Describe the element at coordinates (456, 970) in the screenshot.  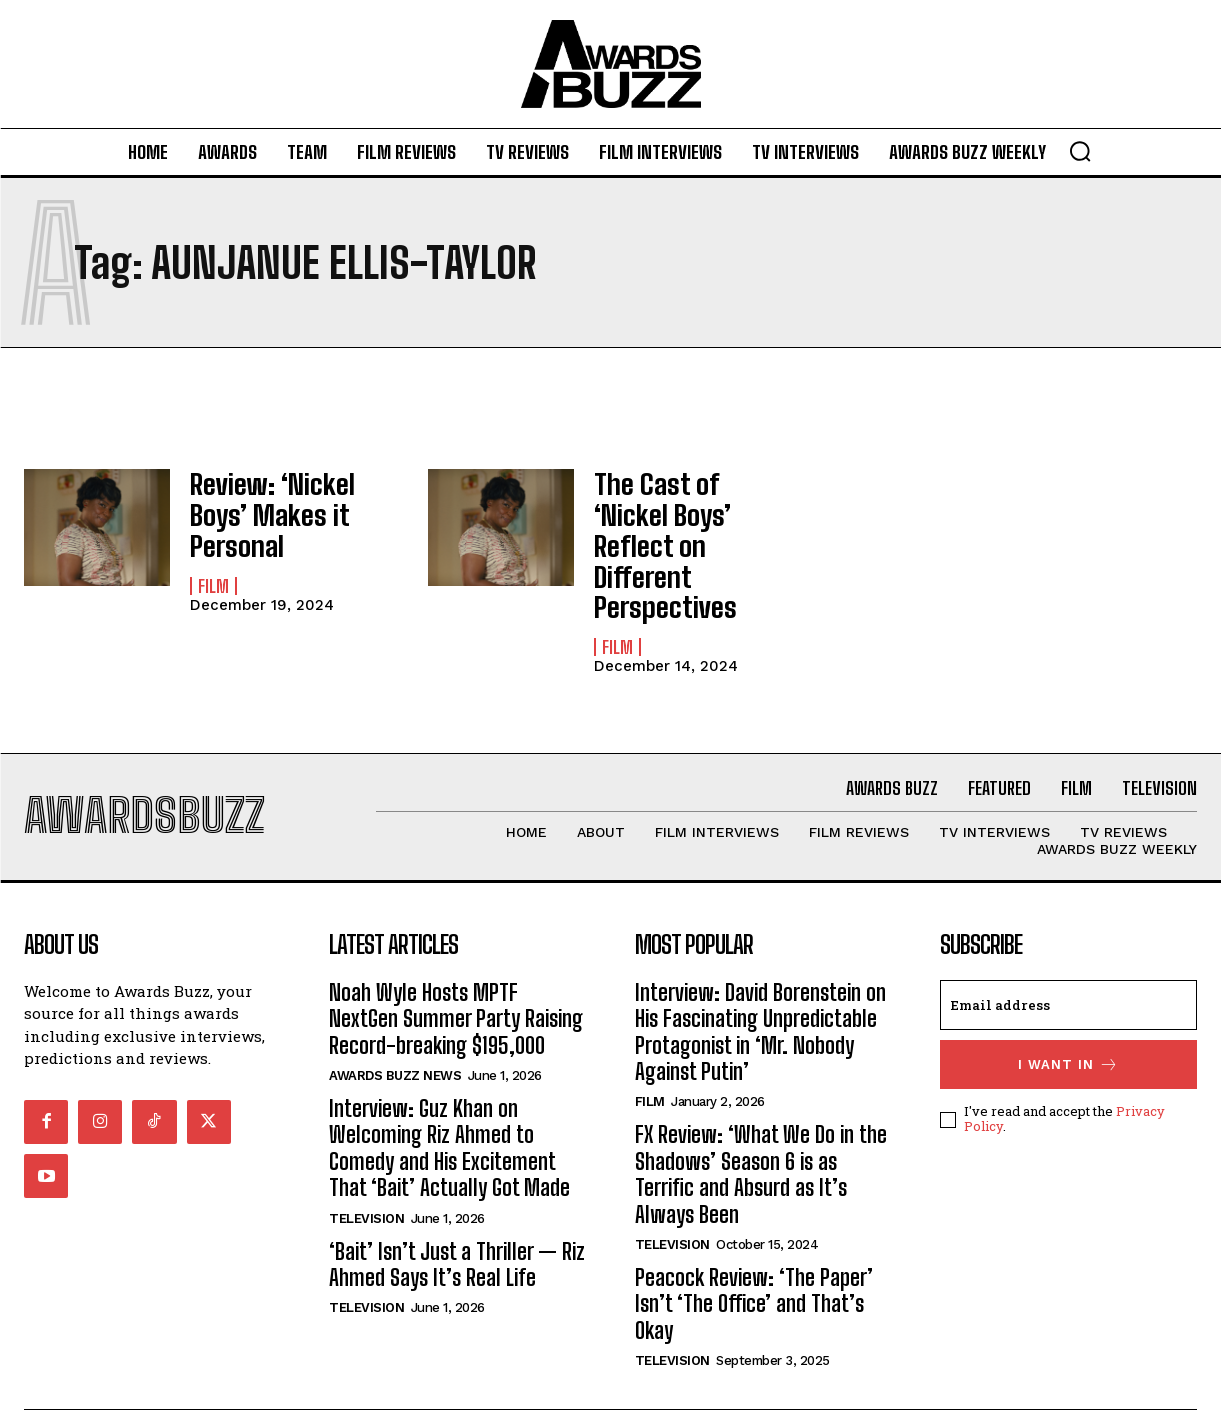
I see `Noah Wyle Hosts MPTF NextGen Summer Party Raising Record-breaking $195,000` at that location.